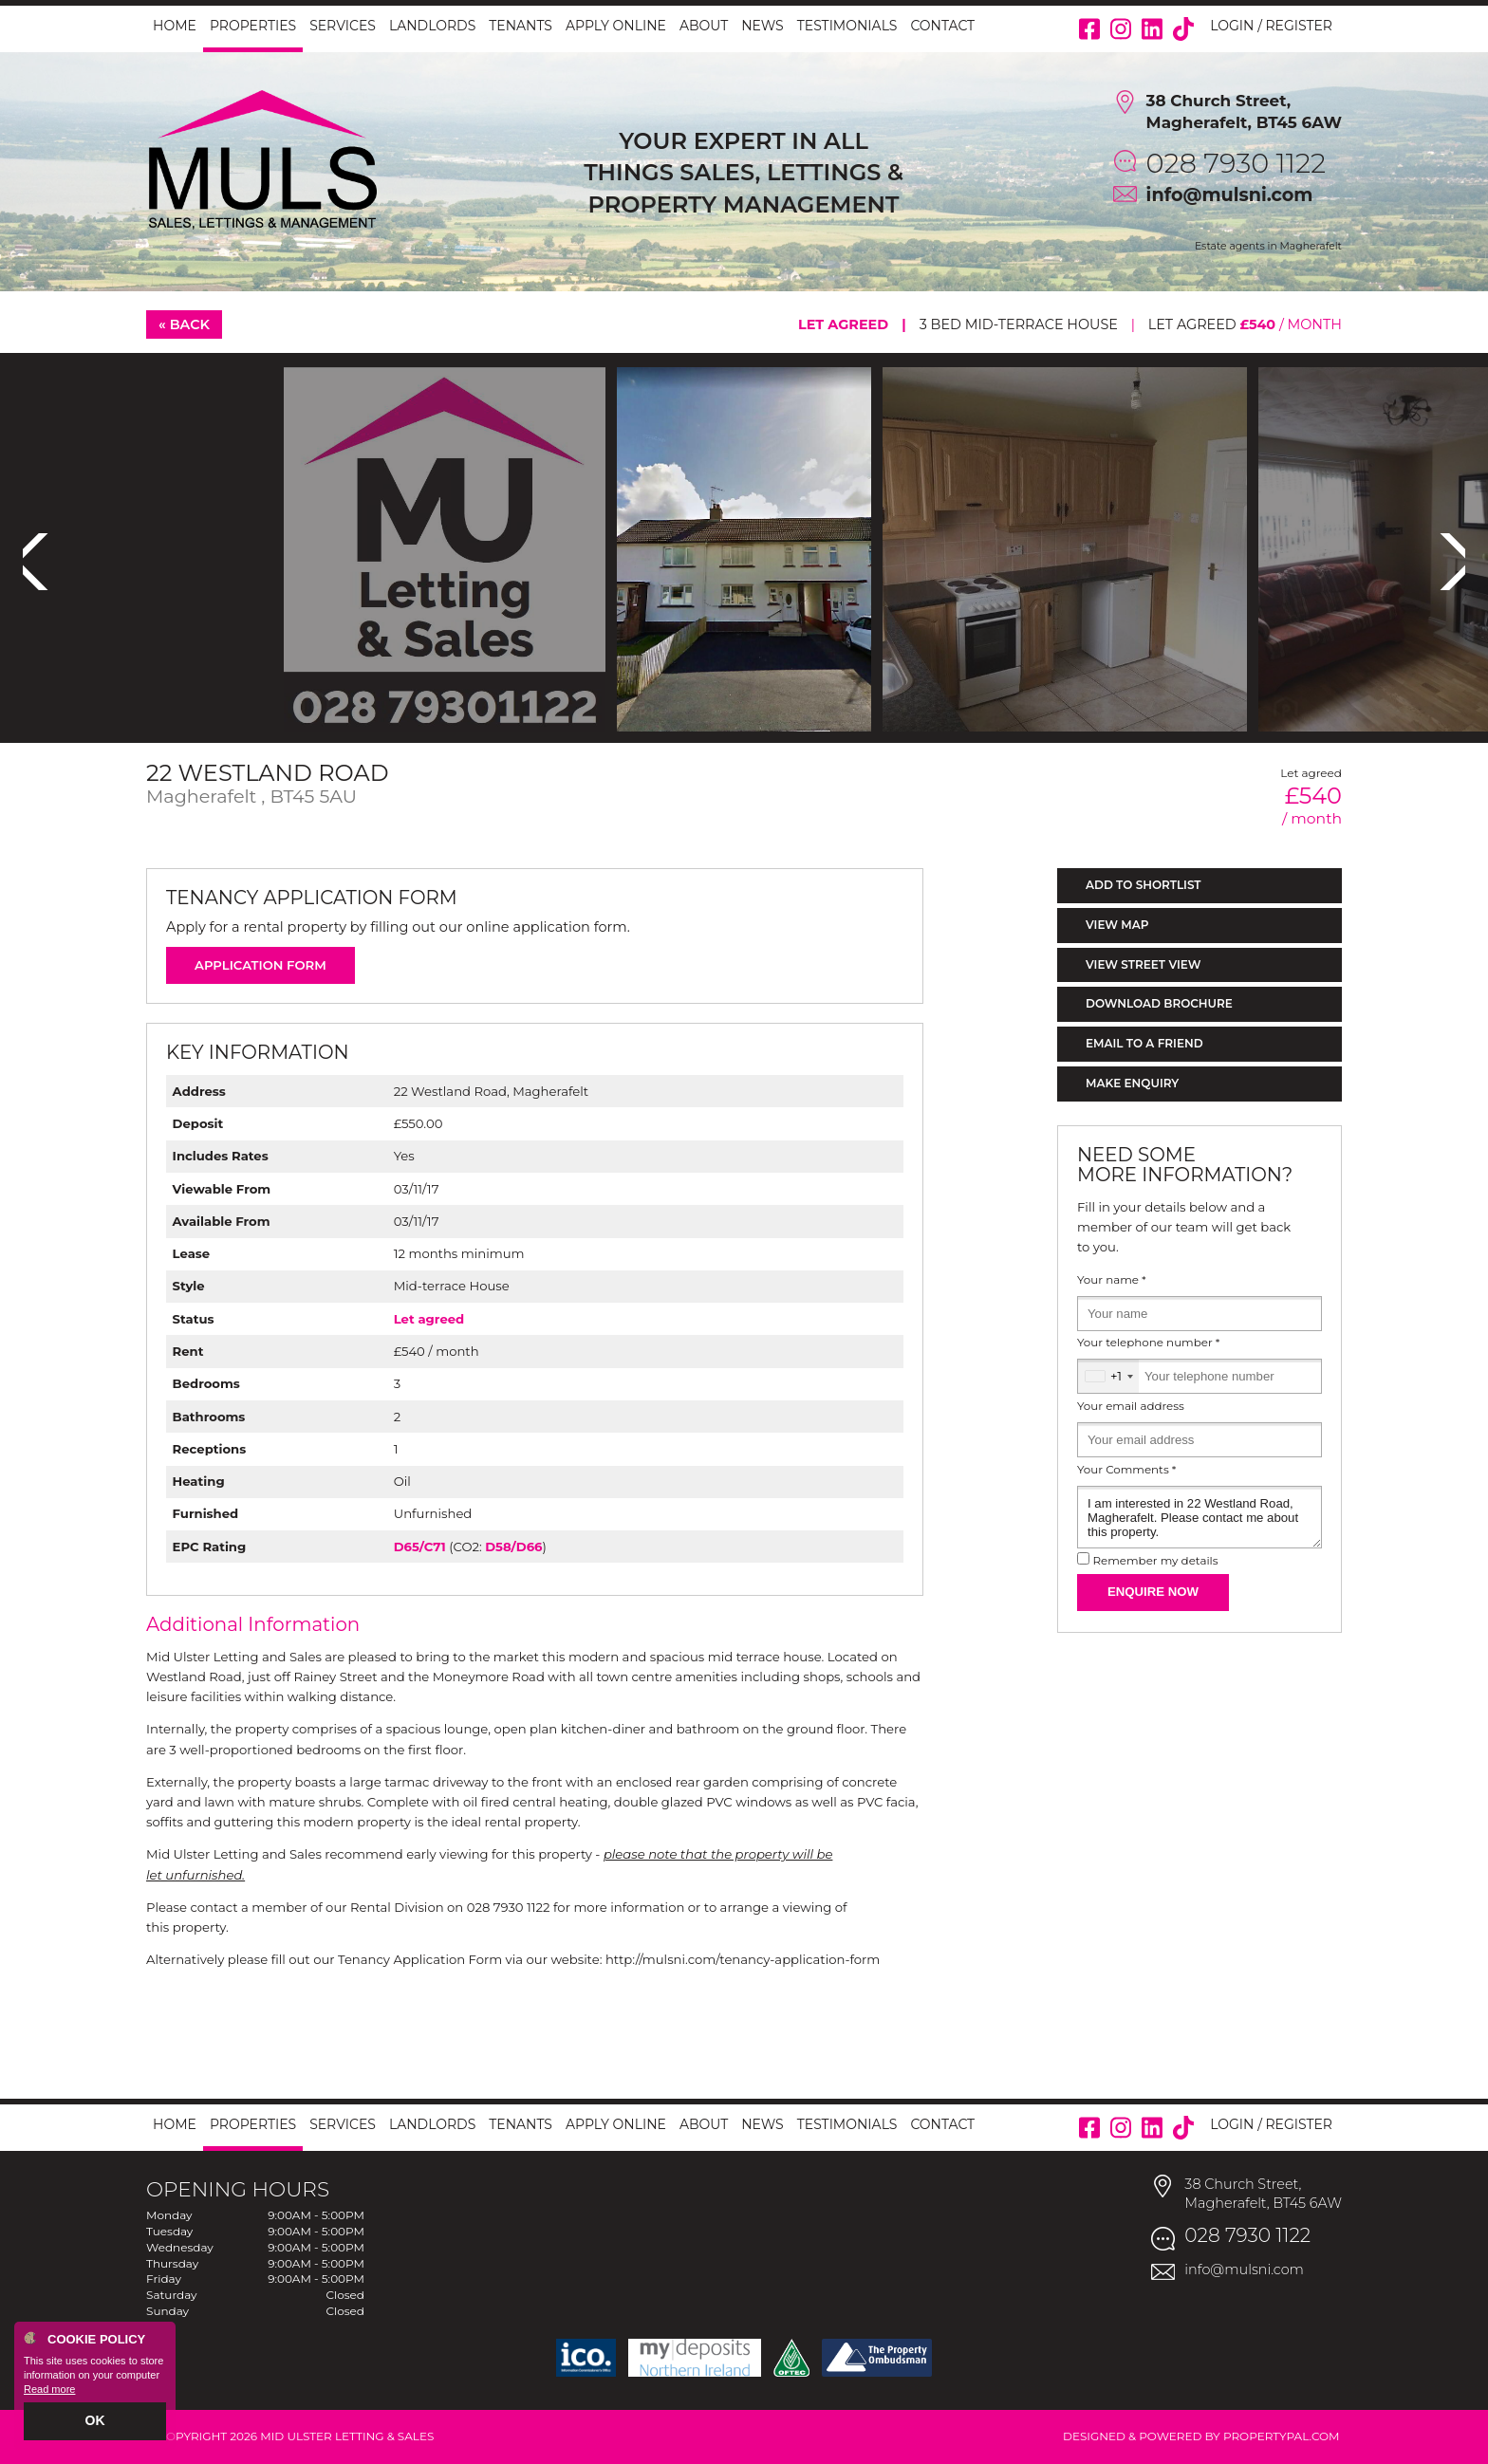 The width and height of the screenshot is (1488, 2464). Describe the element at coordinates (1108, 1376) in the screenshot. I see `[combobox]` at that location.